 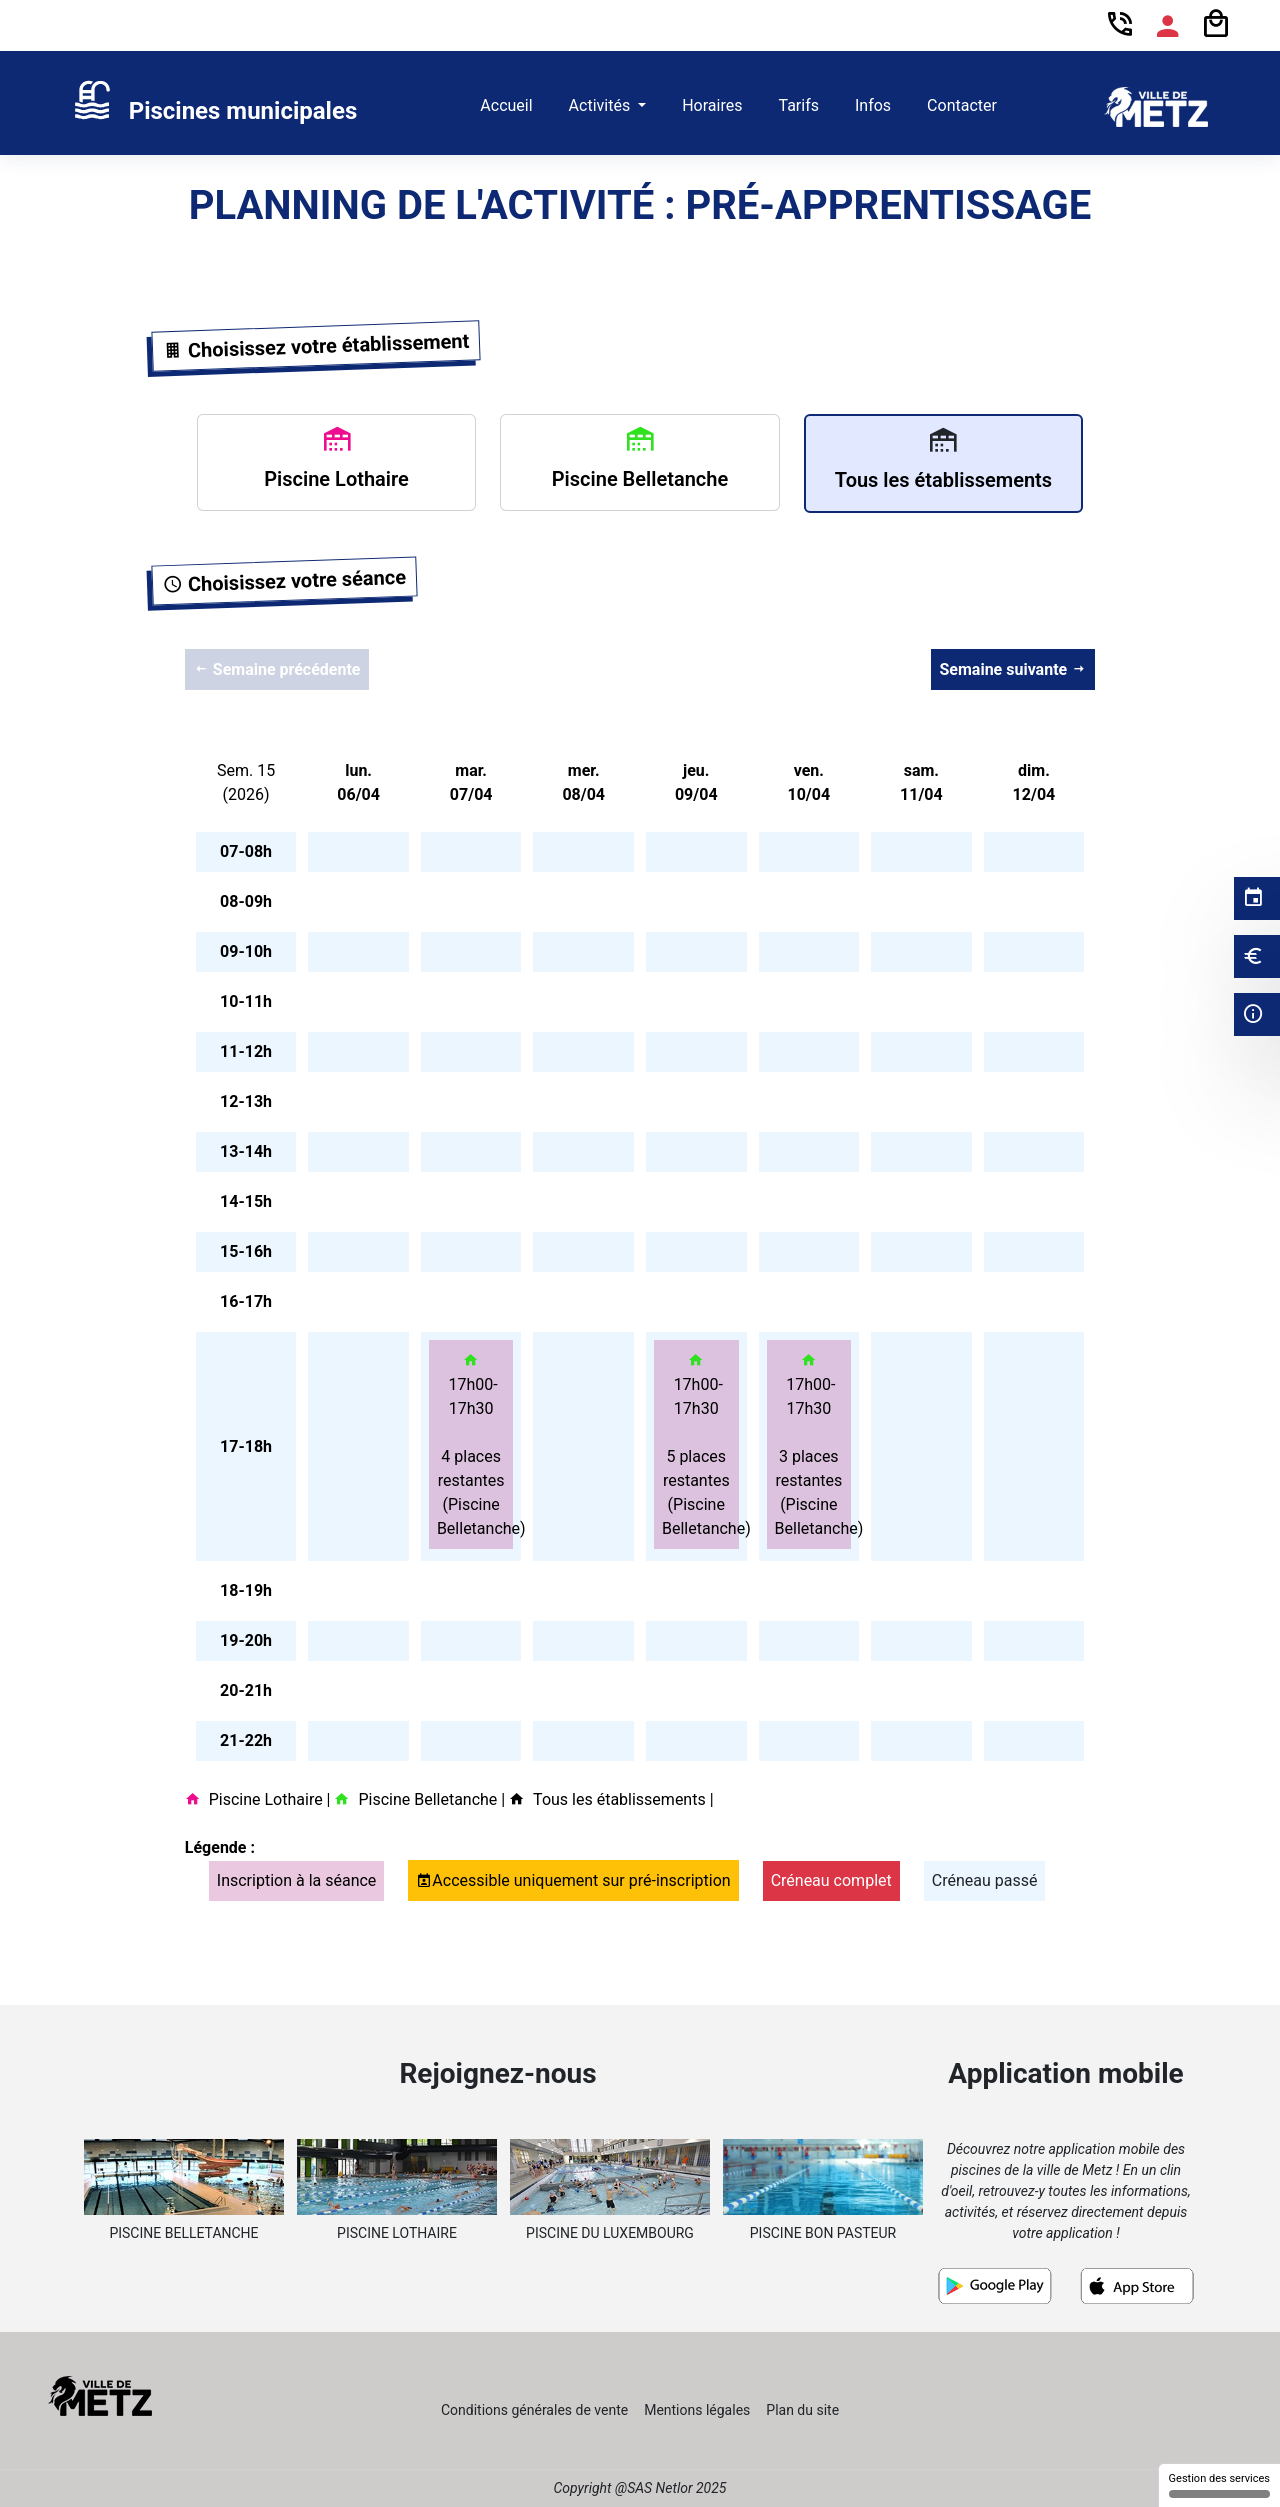 What do you see at coordinates (712, 105) in the screenshot?
I see `Horaires` at bounding box center [712, 105].